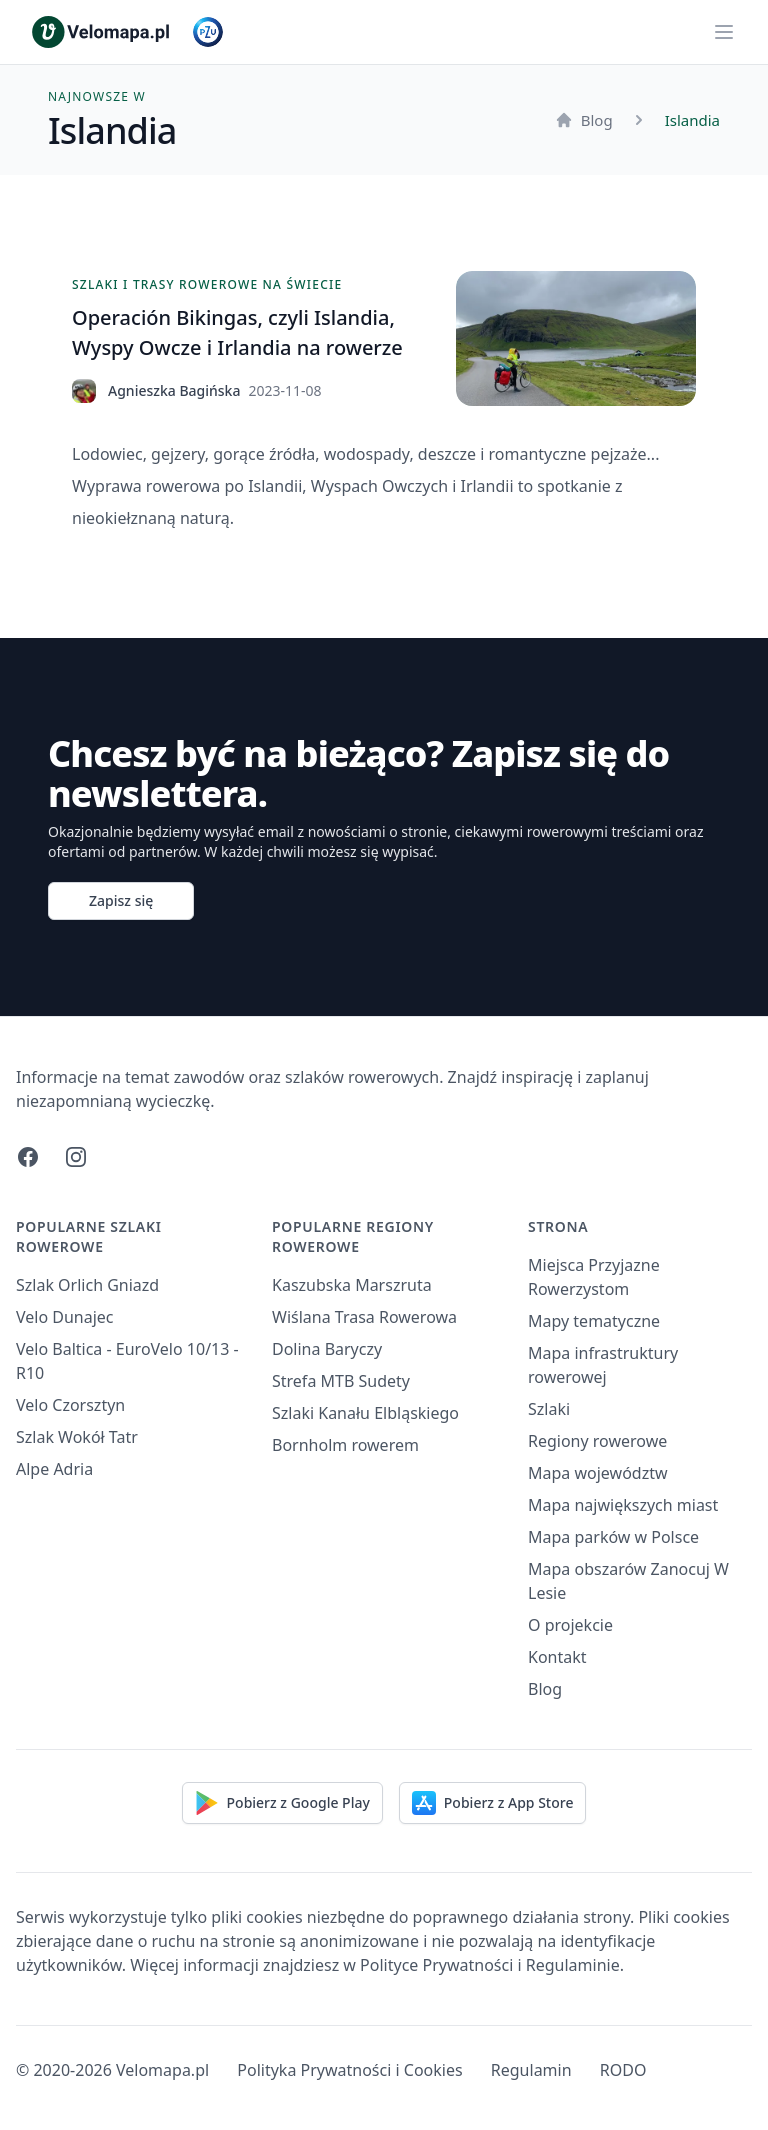 This screenshot has height=2130, width=768. What do you see at coordinates (70, 1405) in the screenshot?
I see `Velo Czorsztyn` at bounding box center [70, 1405].